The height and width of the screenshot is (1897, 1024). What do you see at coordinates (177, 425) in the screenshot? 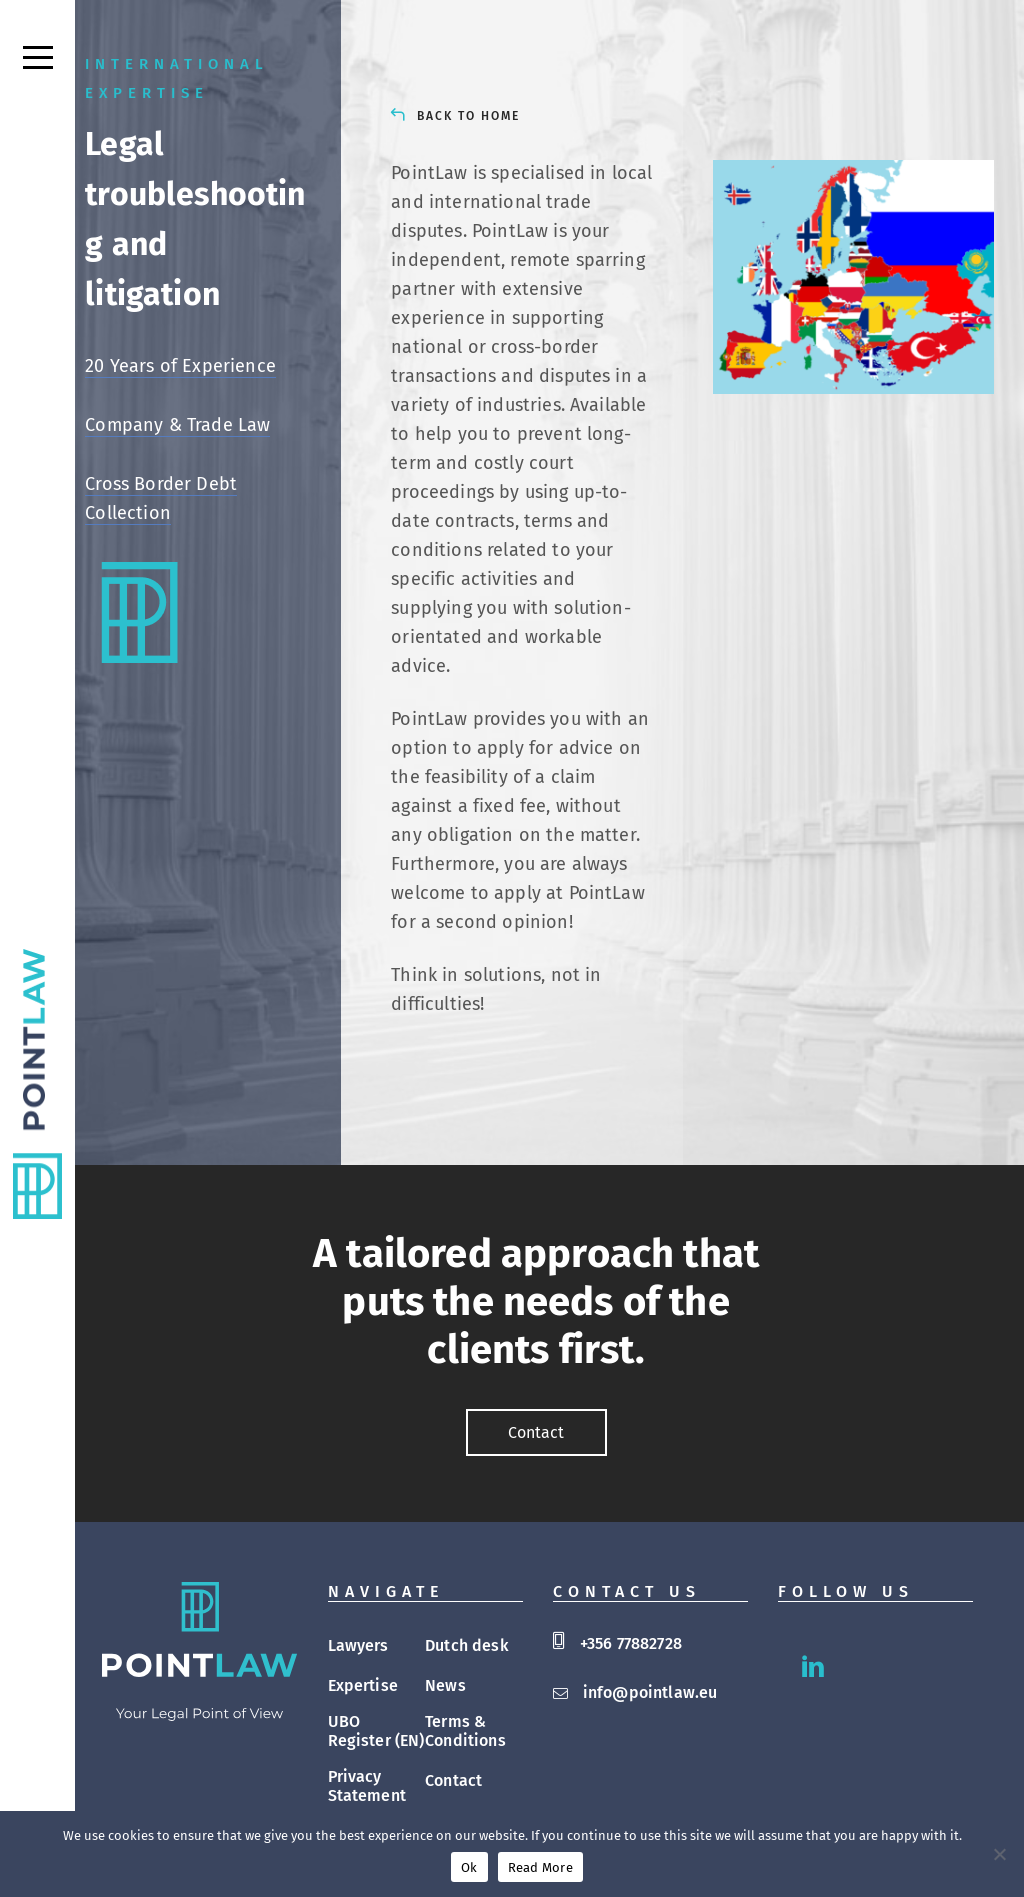
I see `Company & Trade Law` at bounding box center [177, 425].